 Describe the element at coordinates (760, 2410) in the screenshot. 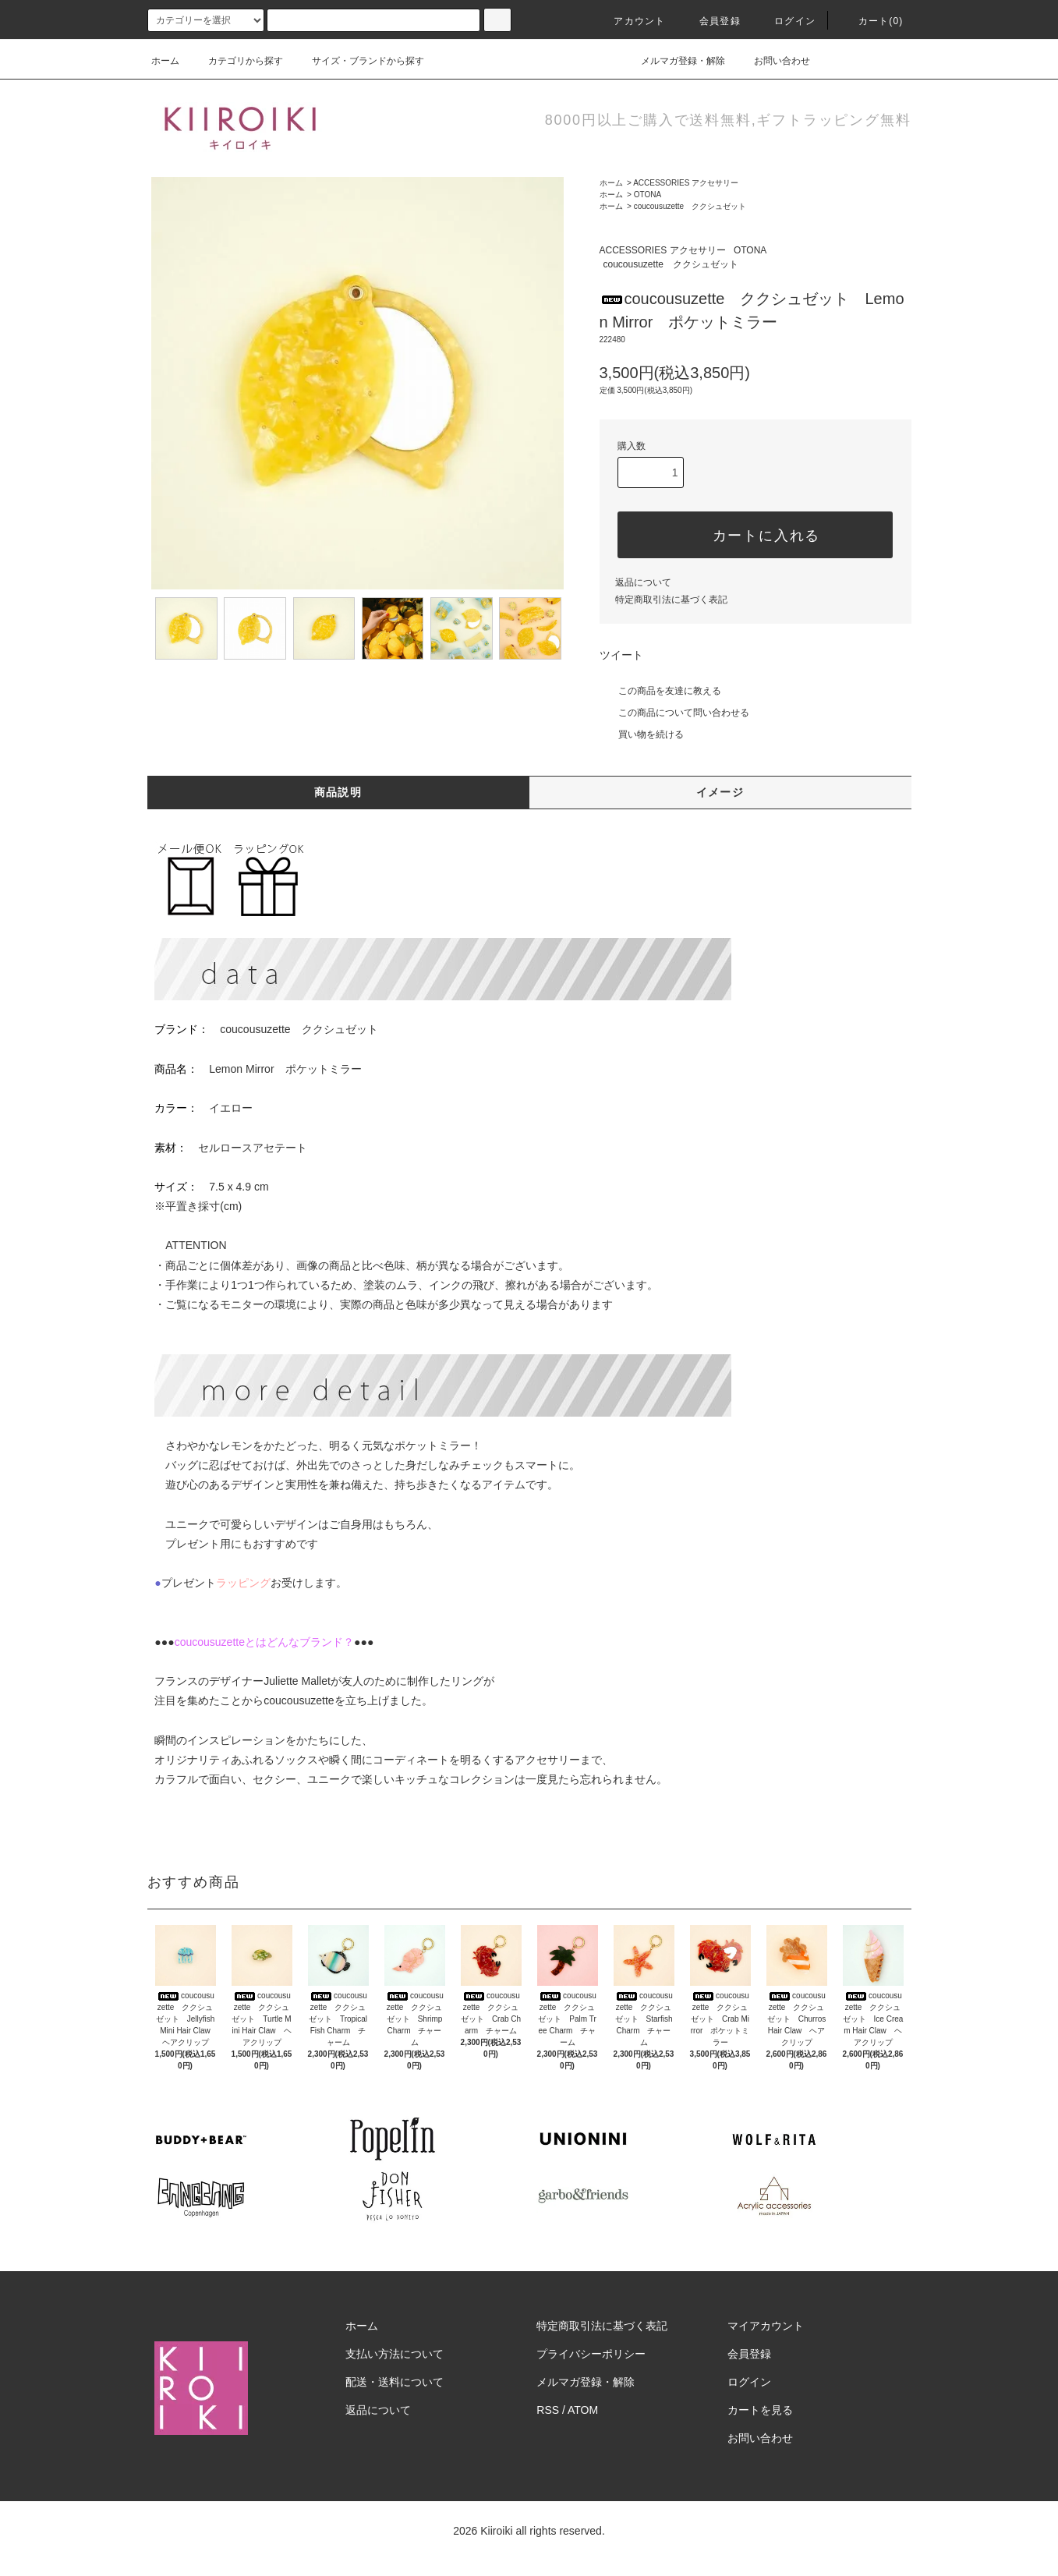

I see `カートを見る` at that location.